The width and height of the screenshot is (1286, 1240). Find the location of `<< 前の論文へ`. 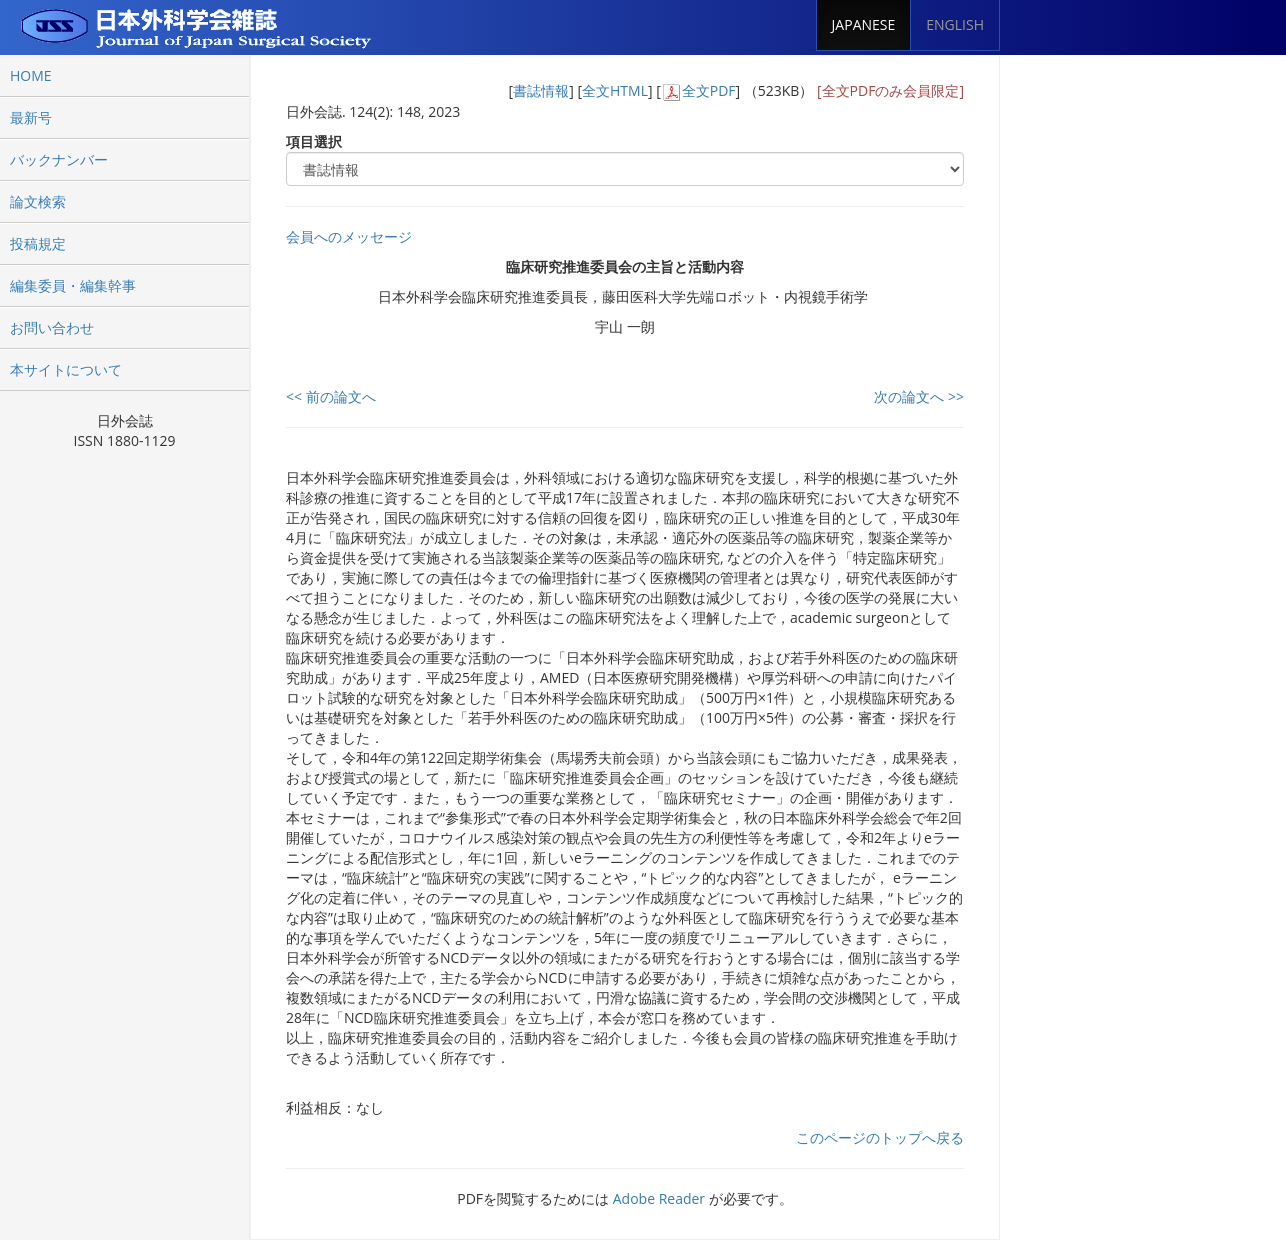

<< 前の論文へ is located at coordinates (331, 396).